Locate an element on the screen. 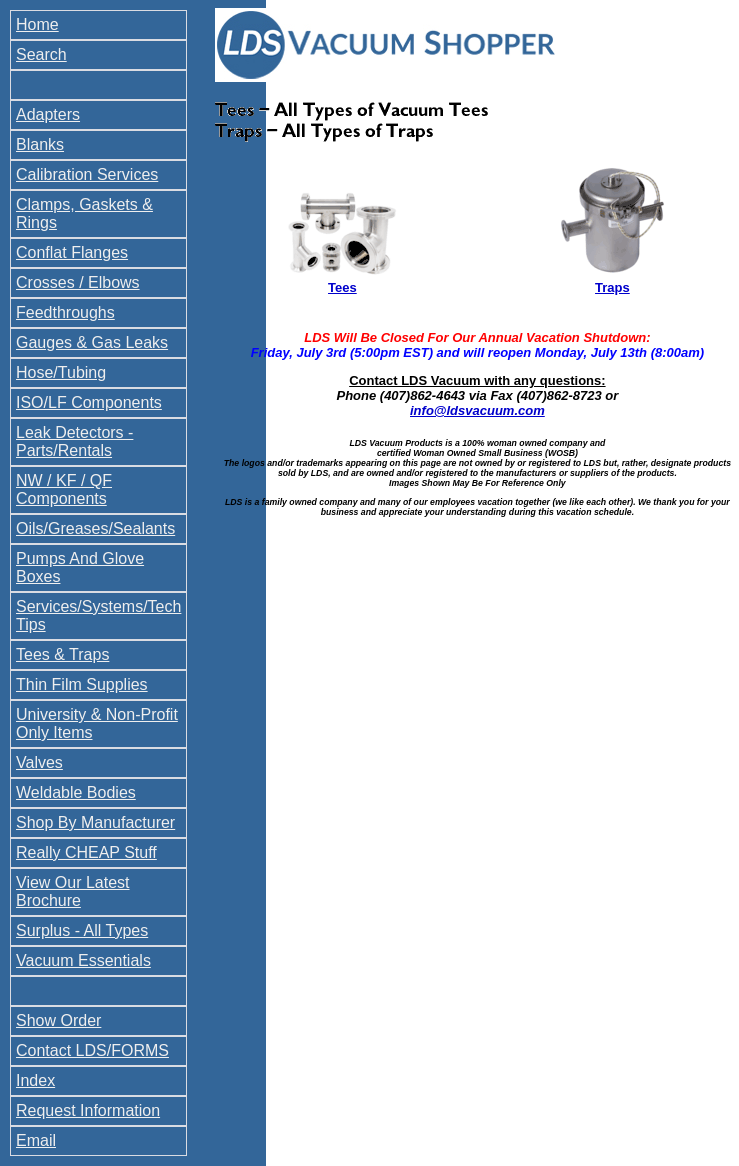  Feedthroughs is located at coordinates (65, 312).